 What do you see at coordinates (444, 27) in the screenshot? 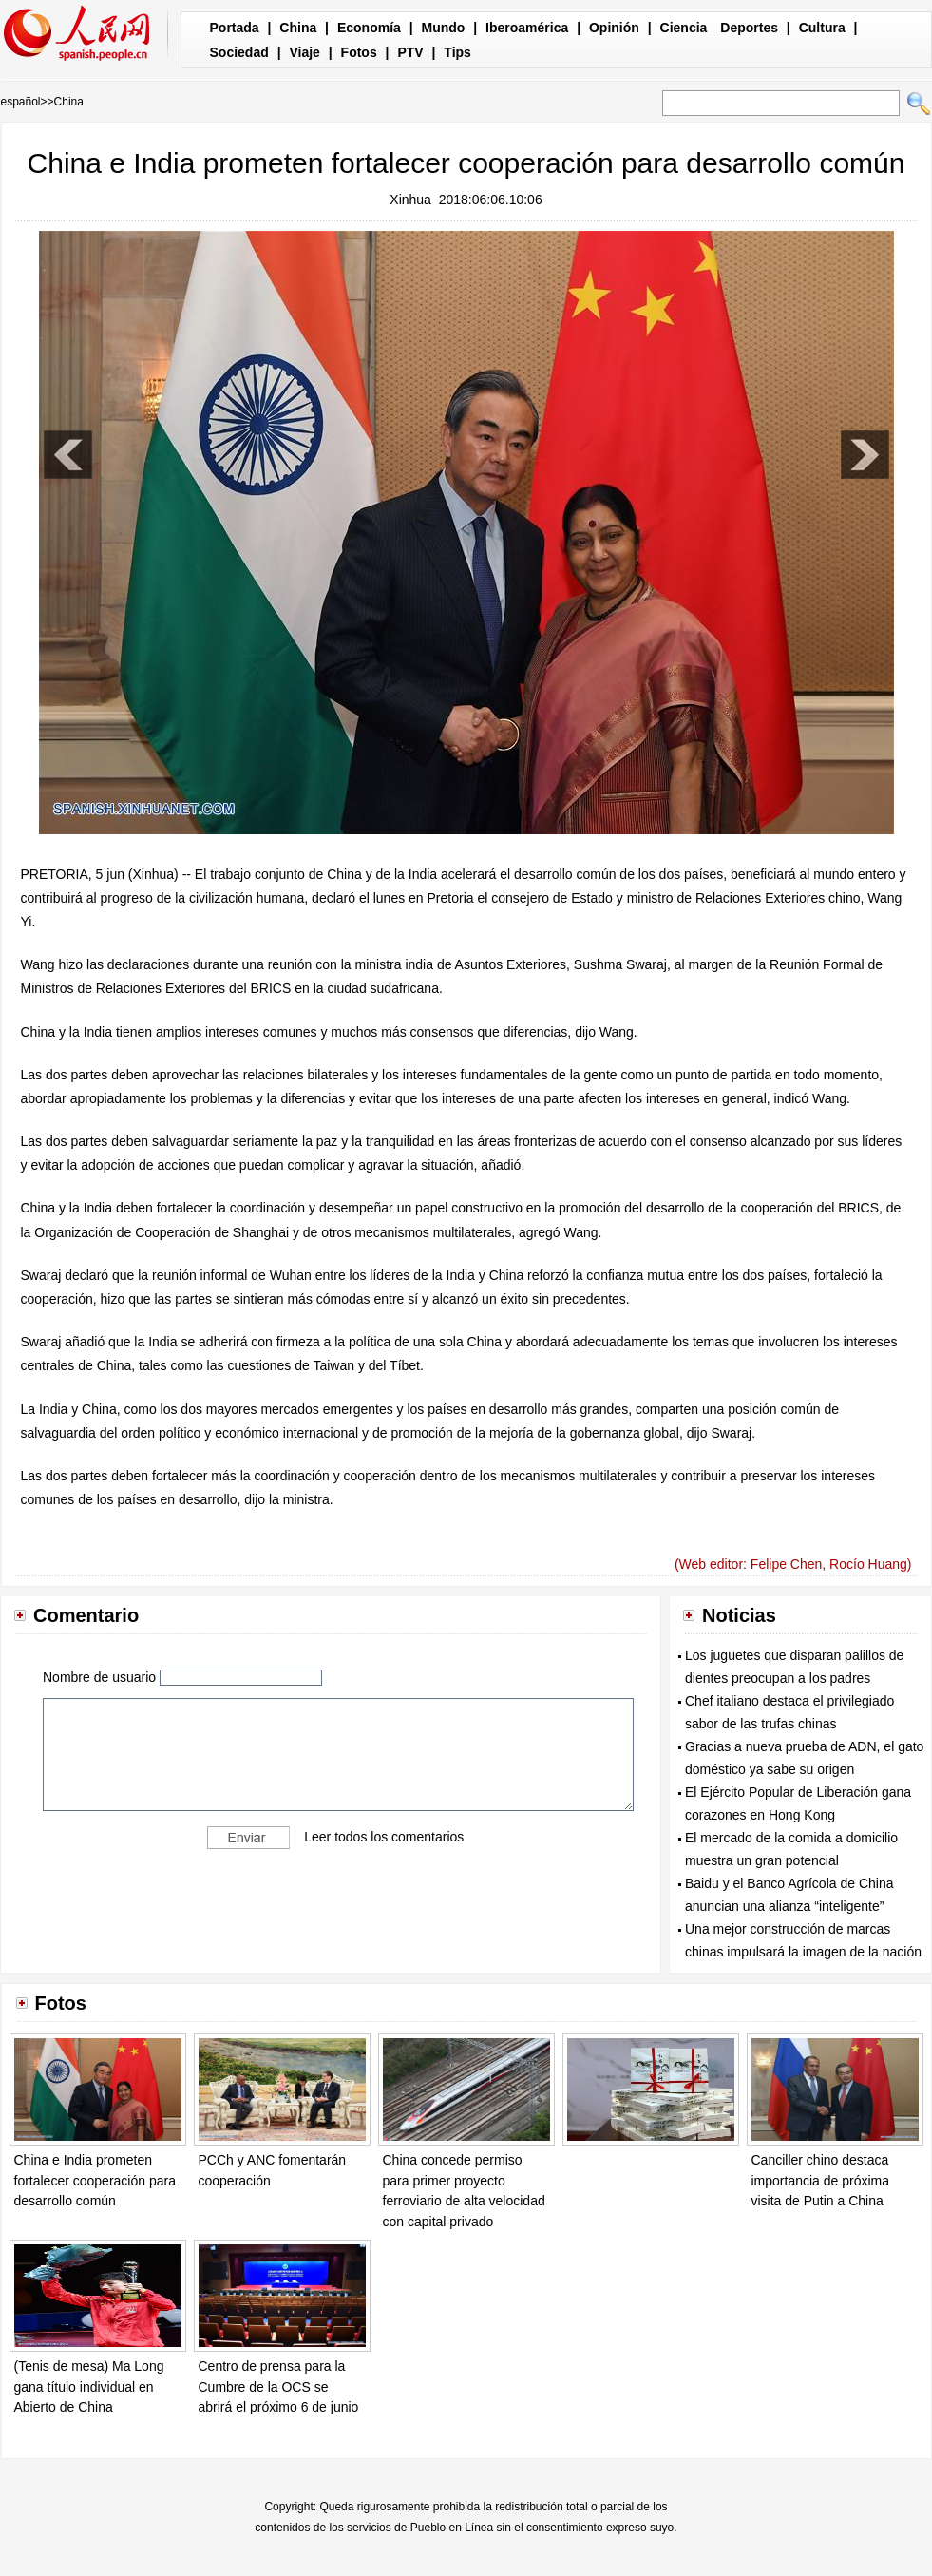
I see `Mundo` at bounding box center [444, 27].